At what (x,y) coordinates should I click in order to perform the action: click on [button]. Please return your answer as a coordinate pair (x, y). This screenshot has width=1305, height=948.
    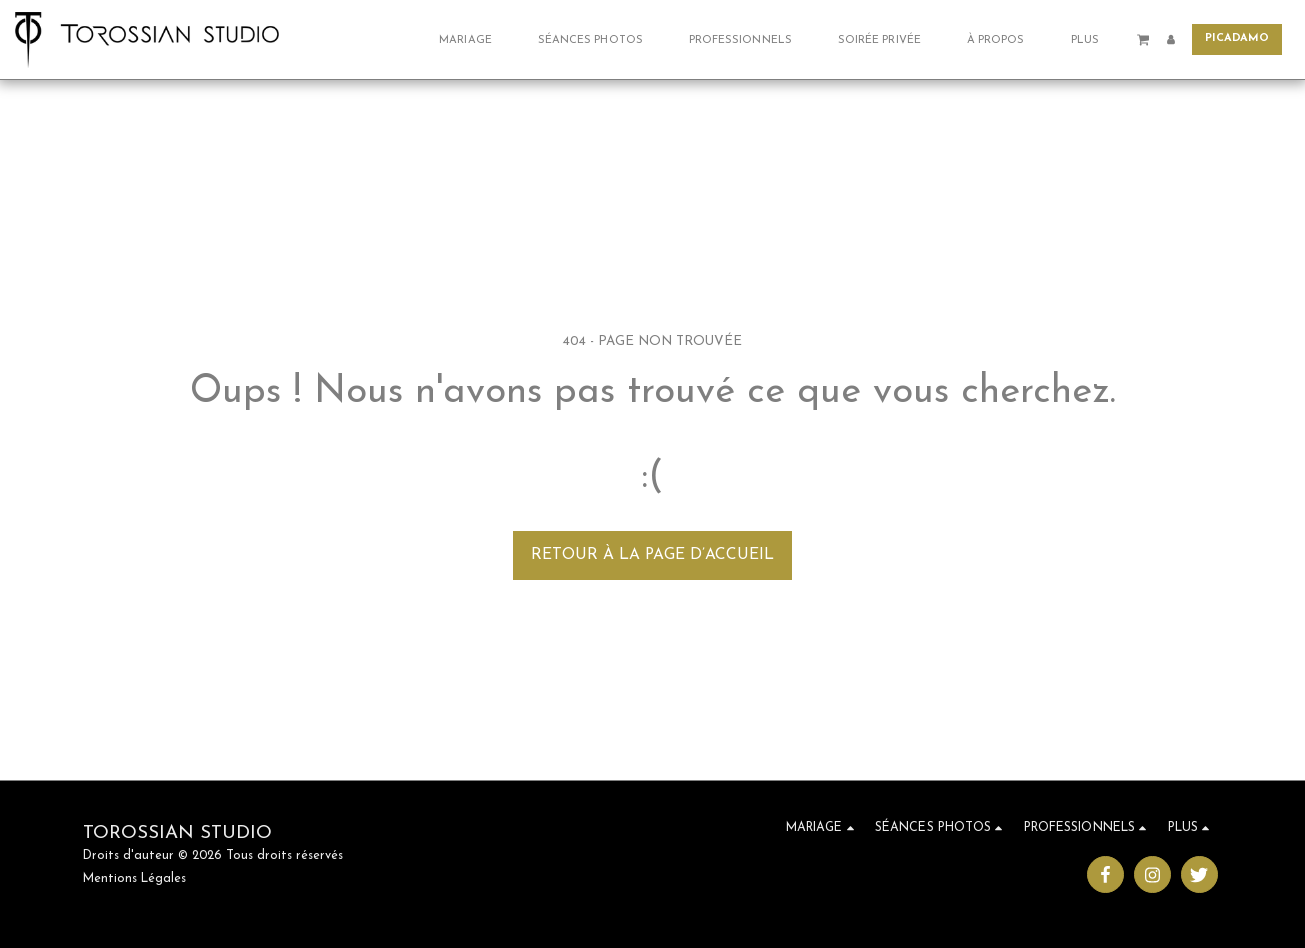
    Looking at the image, I should click on (472, 39).